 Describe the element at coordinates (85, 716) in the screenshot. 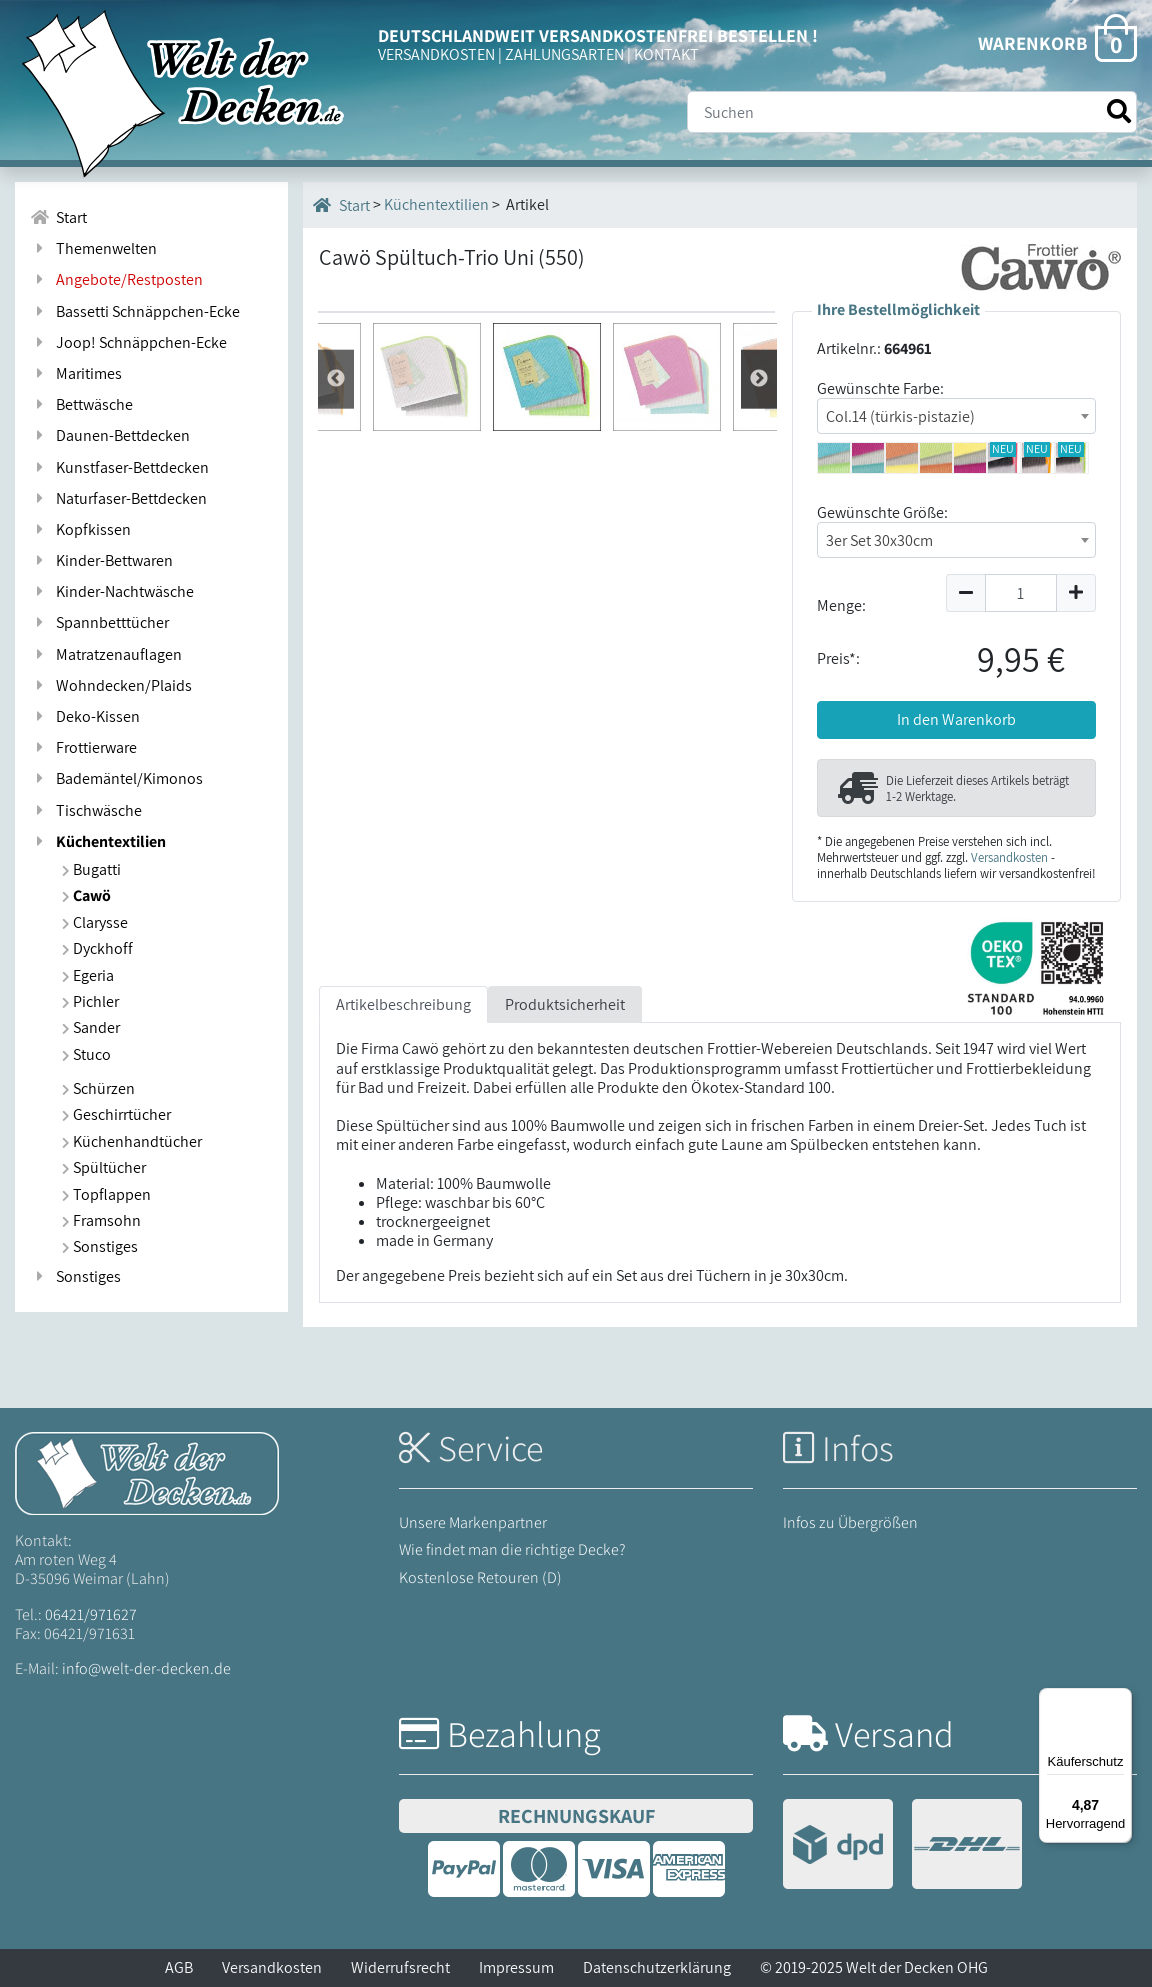

I see `Deko-Kissen` at that location.